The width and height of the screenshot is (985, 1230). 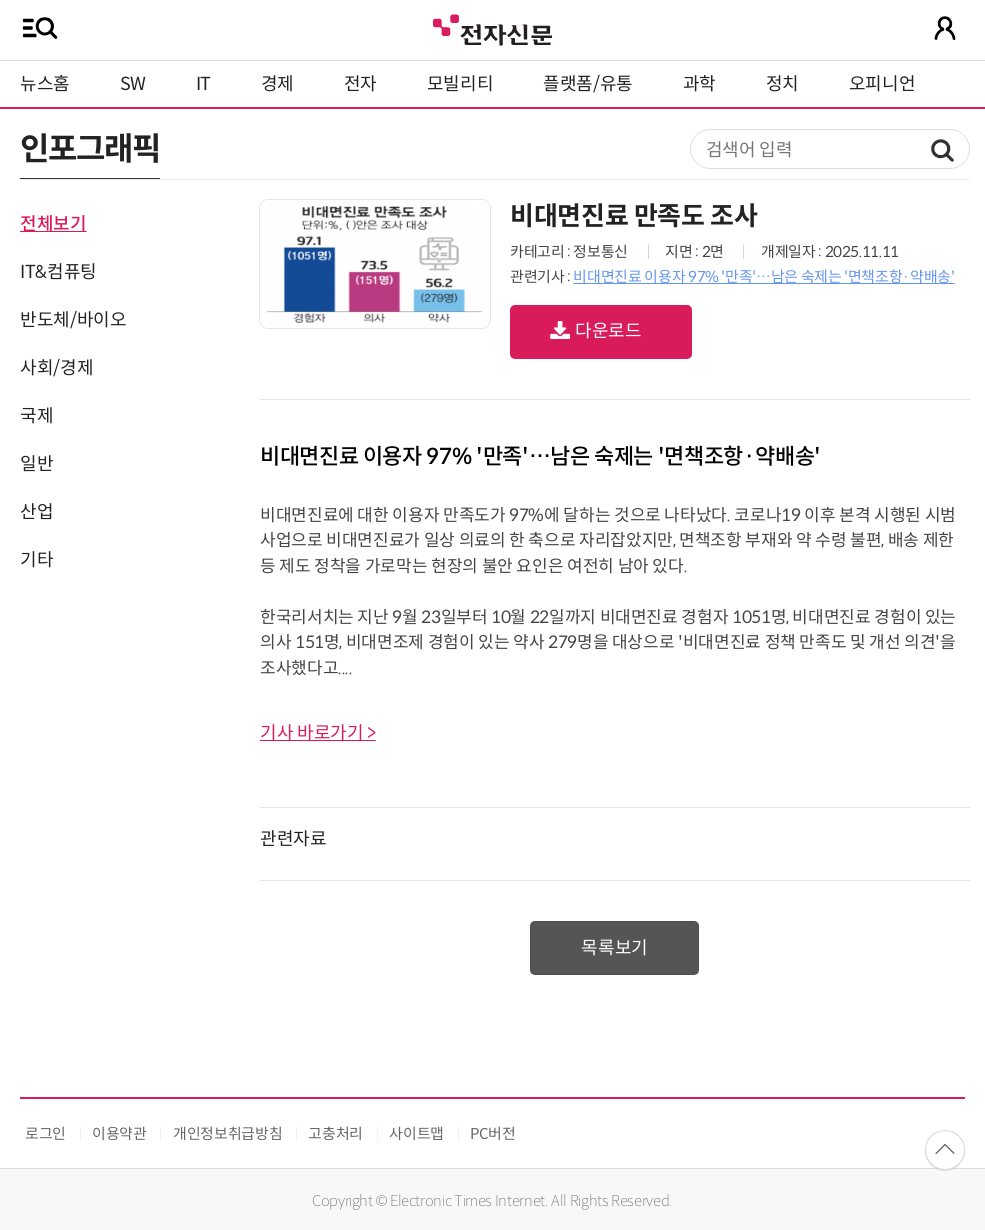 I want to click on 반도체/바이오, so click(x=73, y=320).